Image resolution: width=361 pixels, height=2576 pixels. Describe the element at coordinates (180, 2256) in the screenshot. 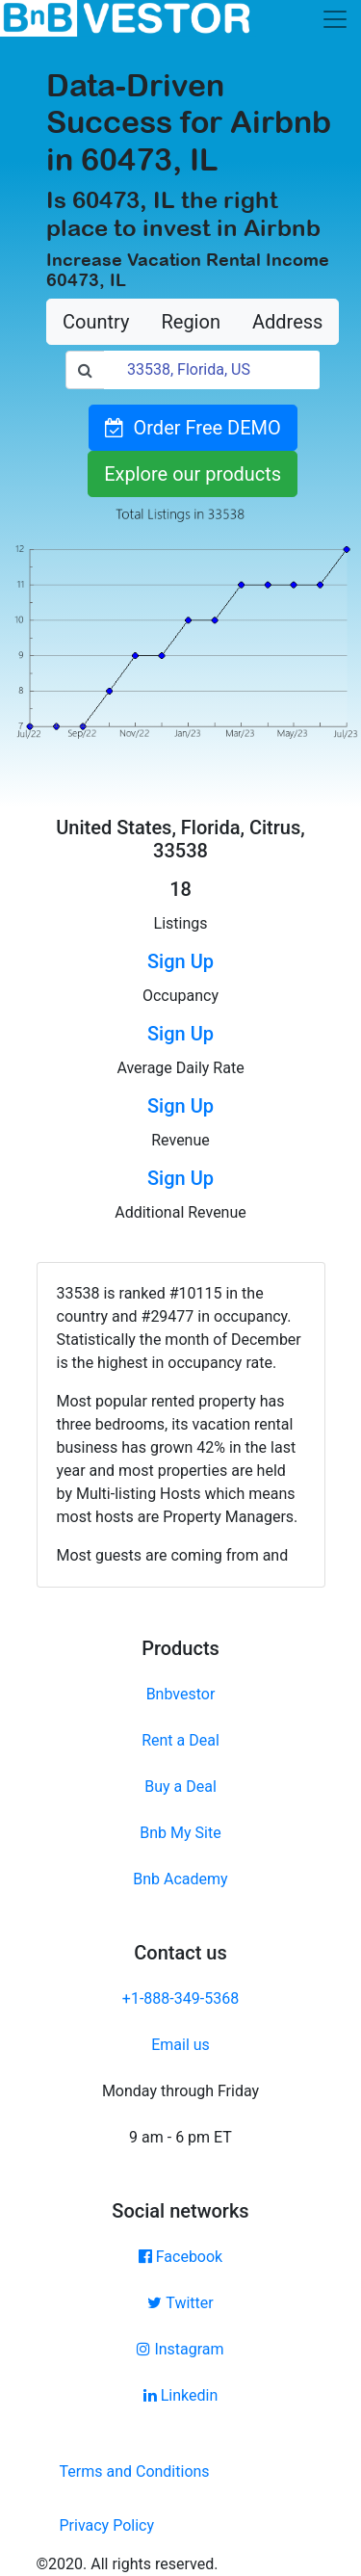

I see `Facebook` at that location.